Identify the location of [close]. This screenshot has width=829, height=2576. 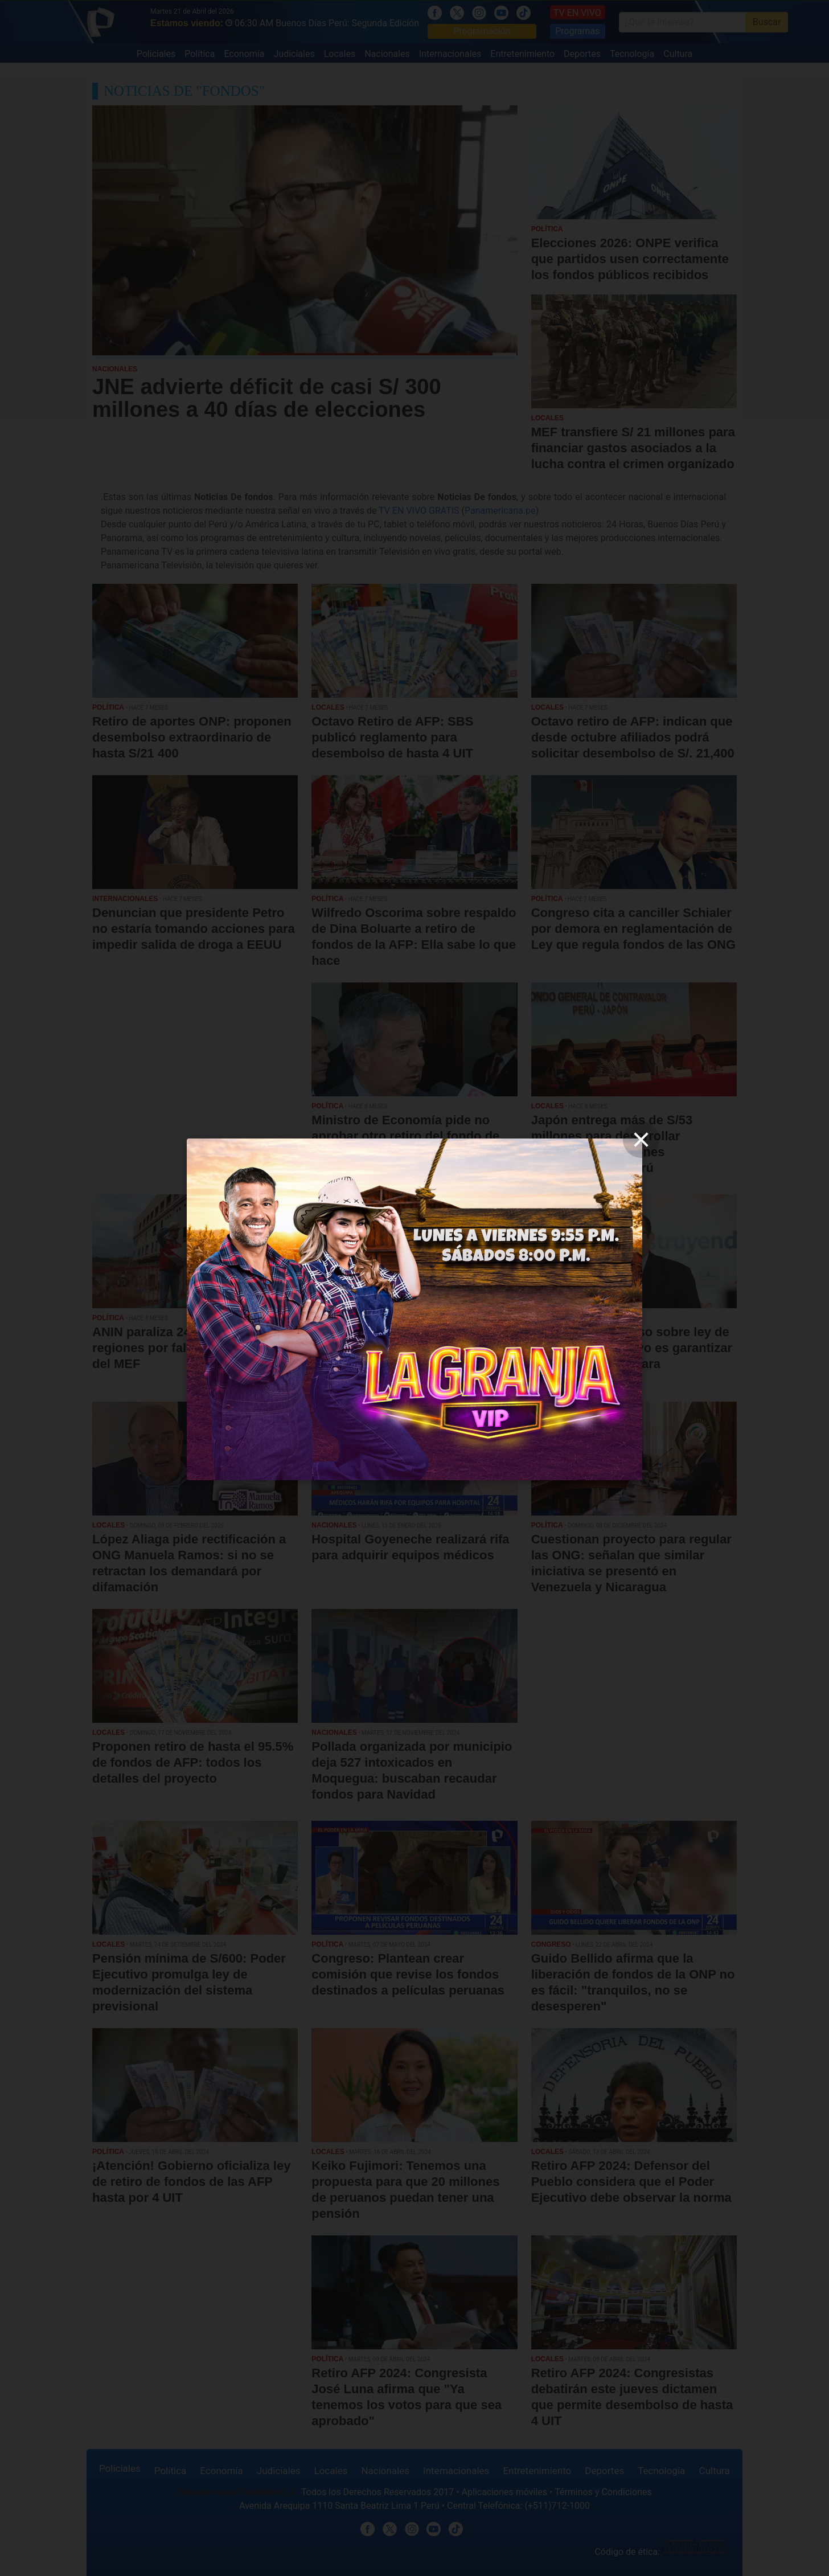
(641, 1139).